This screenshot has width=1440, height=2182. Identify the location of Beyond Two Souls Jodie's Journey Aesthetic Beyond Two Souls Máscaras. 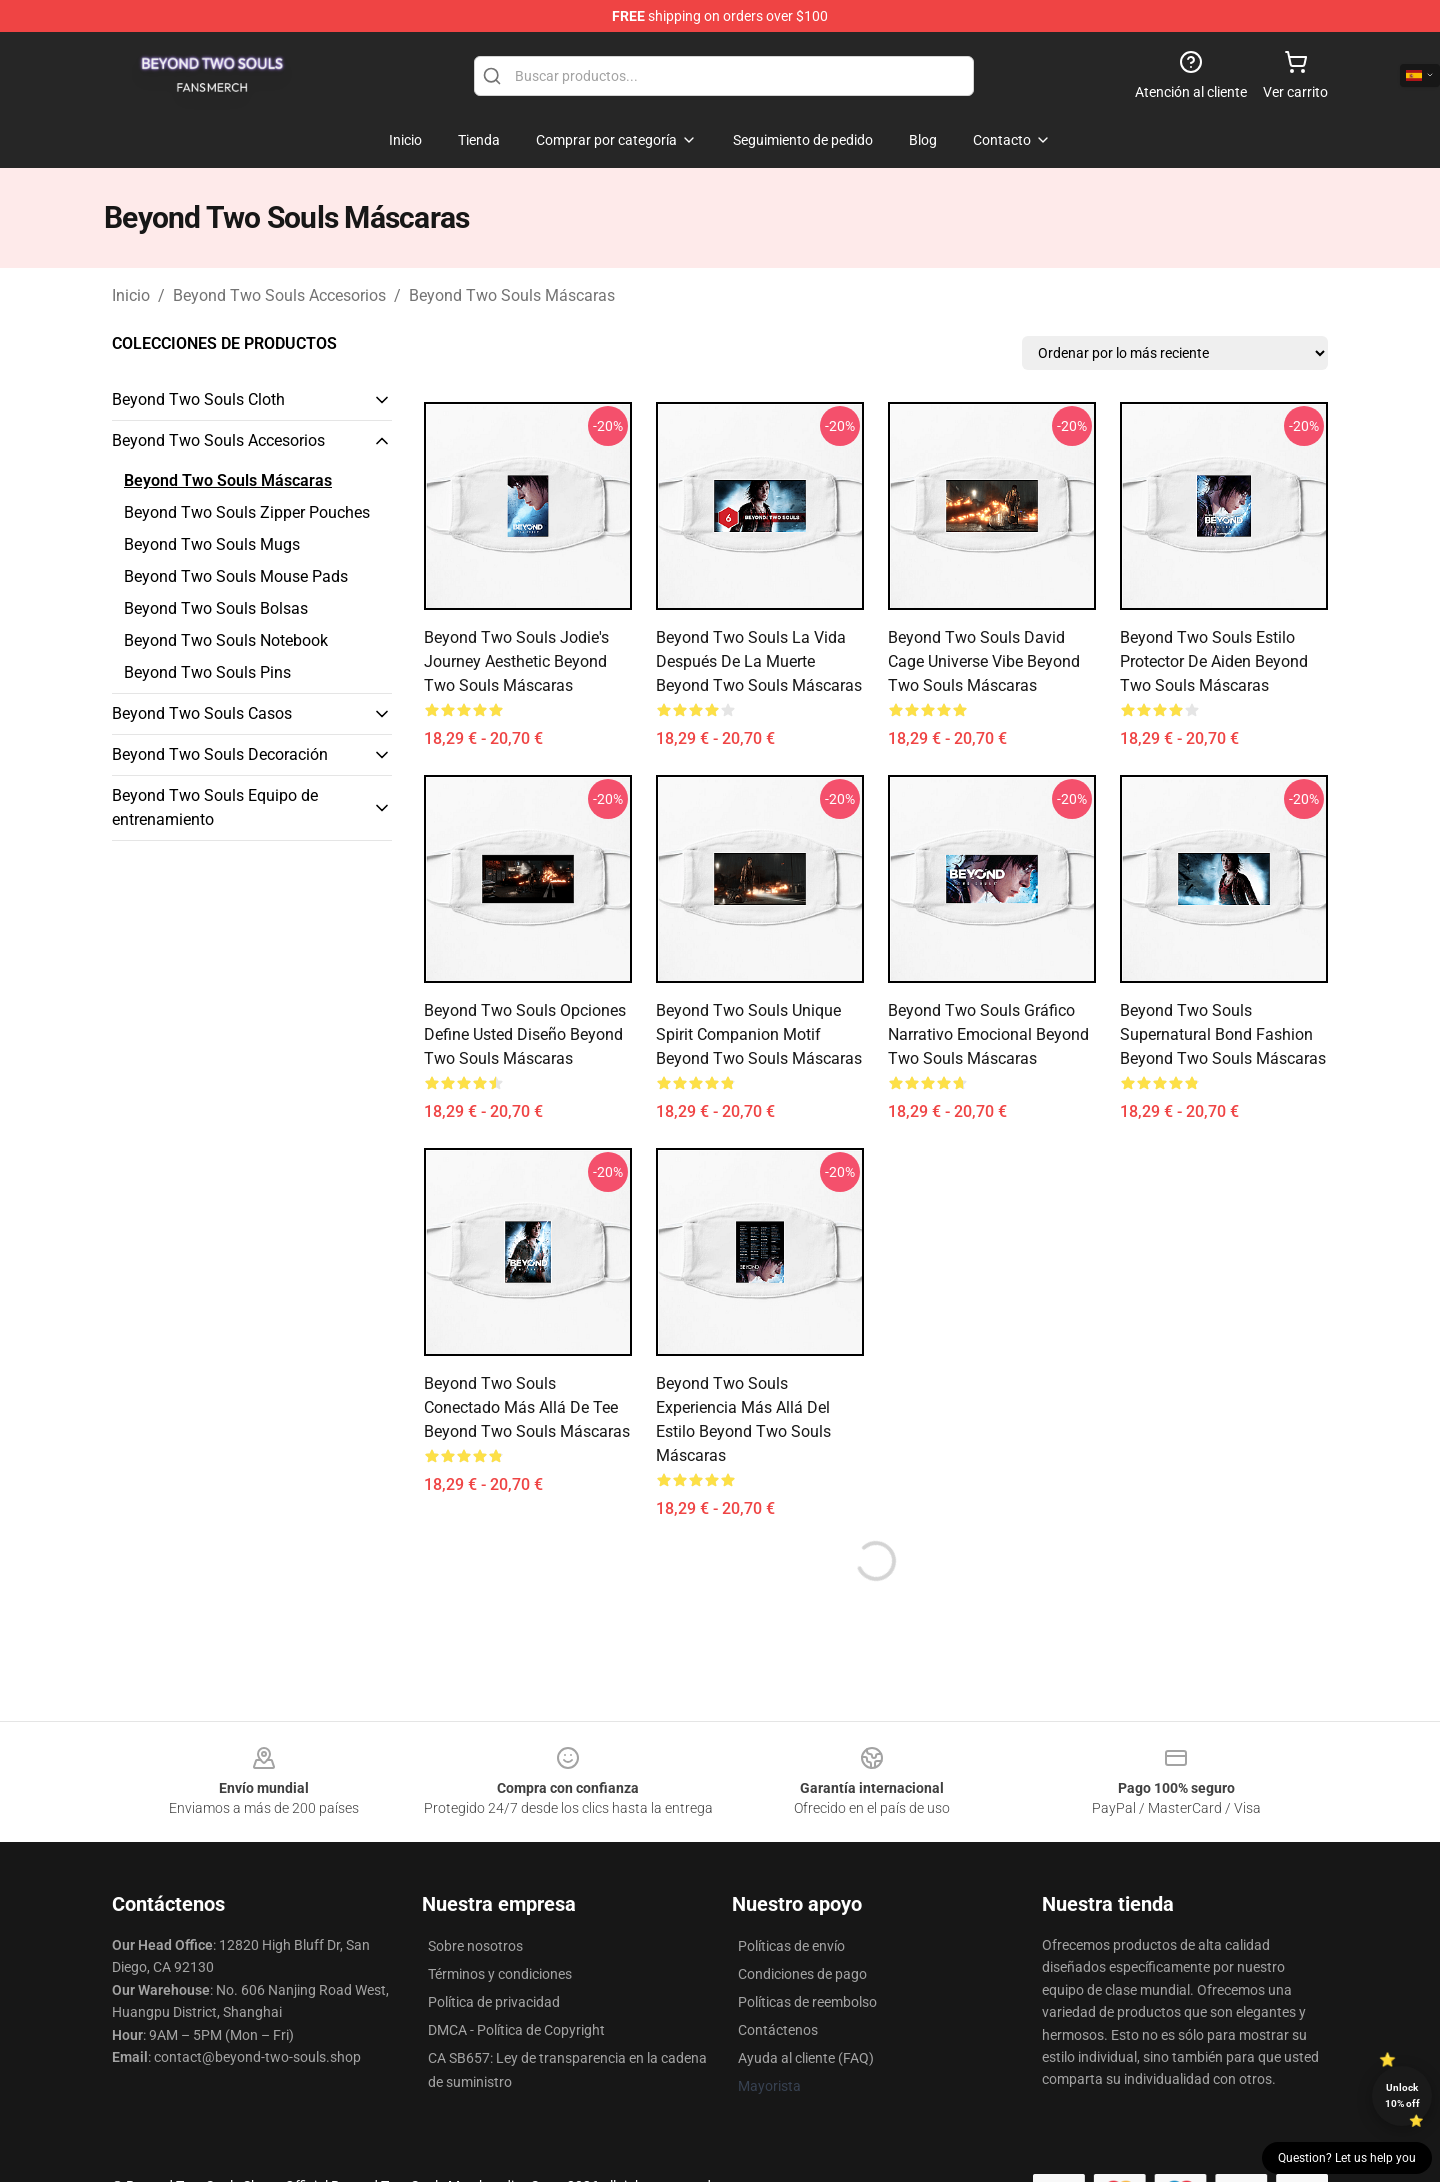
(516, 661).